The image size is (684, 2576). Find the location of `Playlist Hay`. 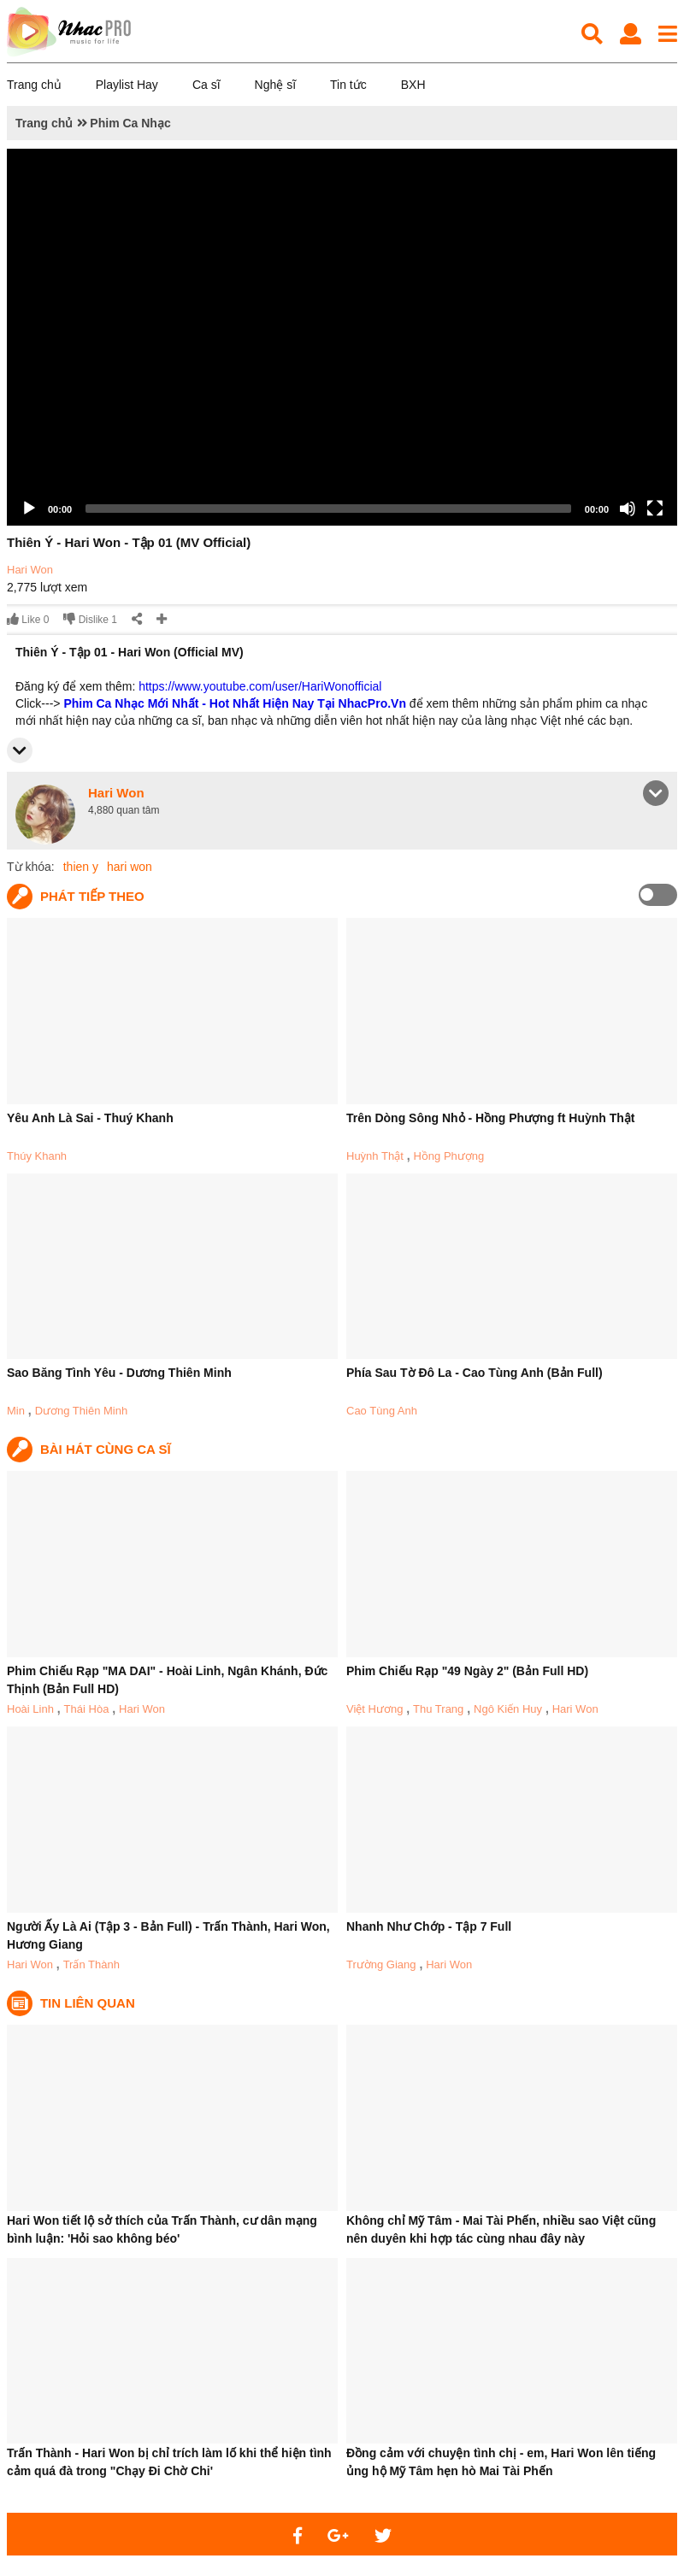

Playlist Hay is located at coordinates (127, 84).